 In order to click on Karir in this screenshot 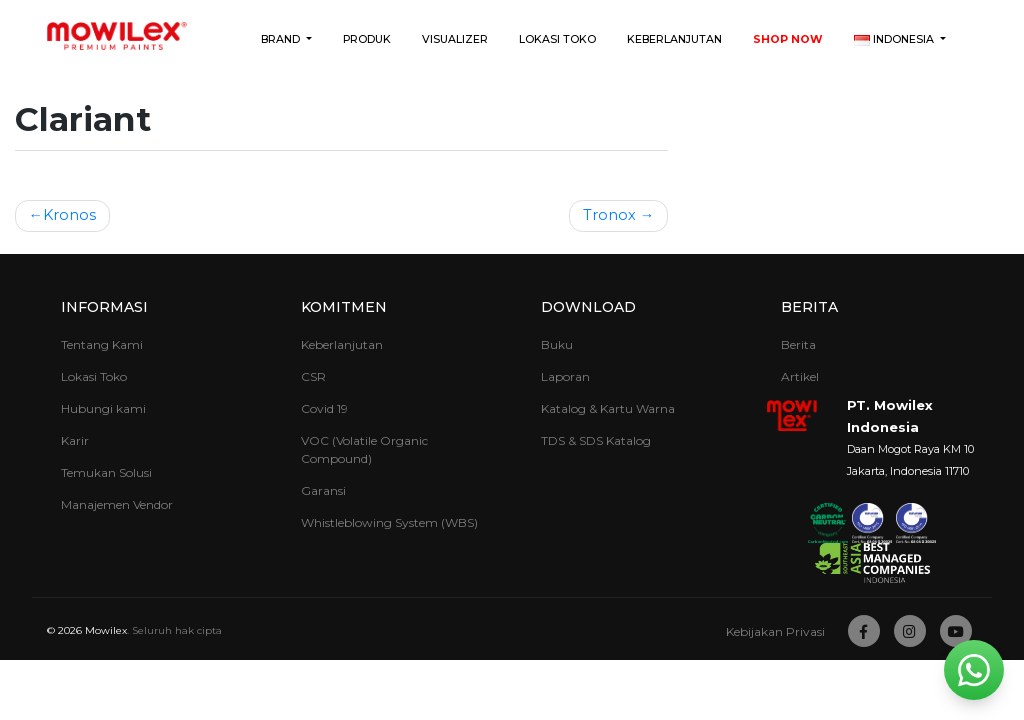, I will do `click(75, 440)`.